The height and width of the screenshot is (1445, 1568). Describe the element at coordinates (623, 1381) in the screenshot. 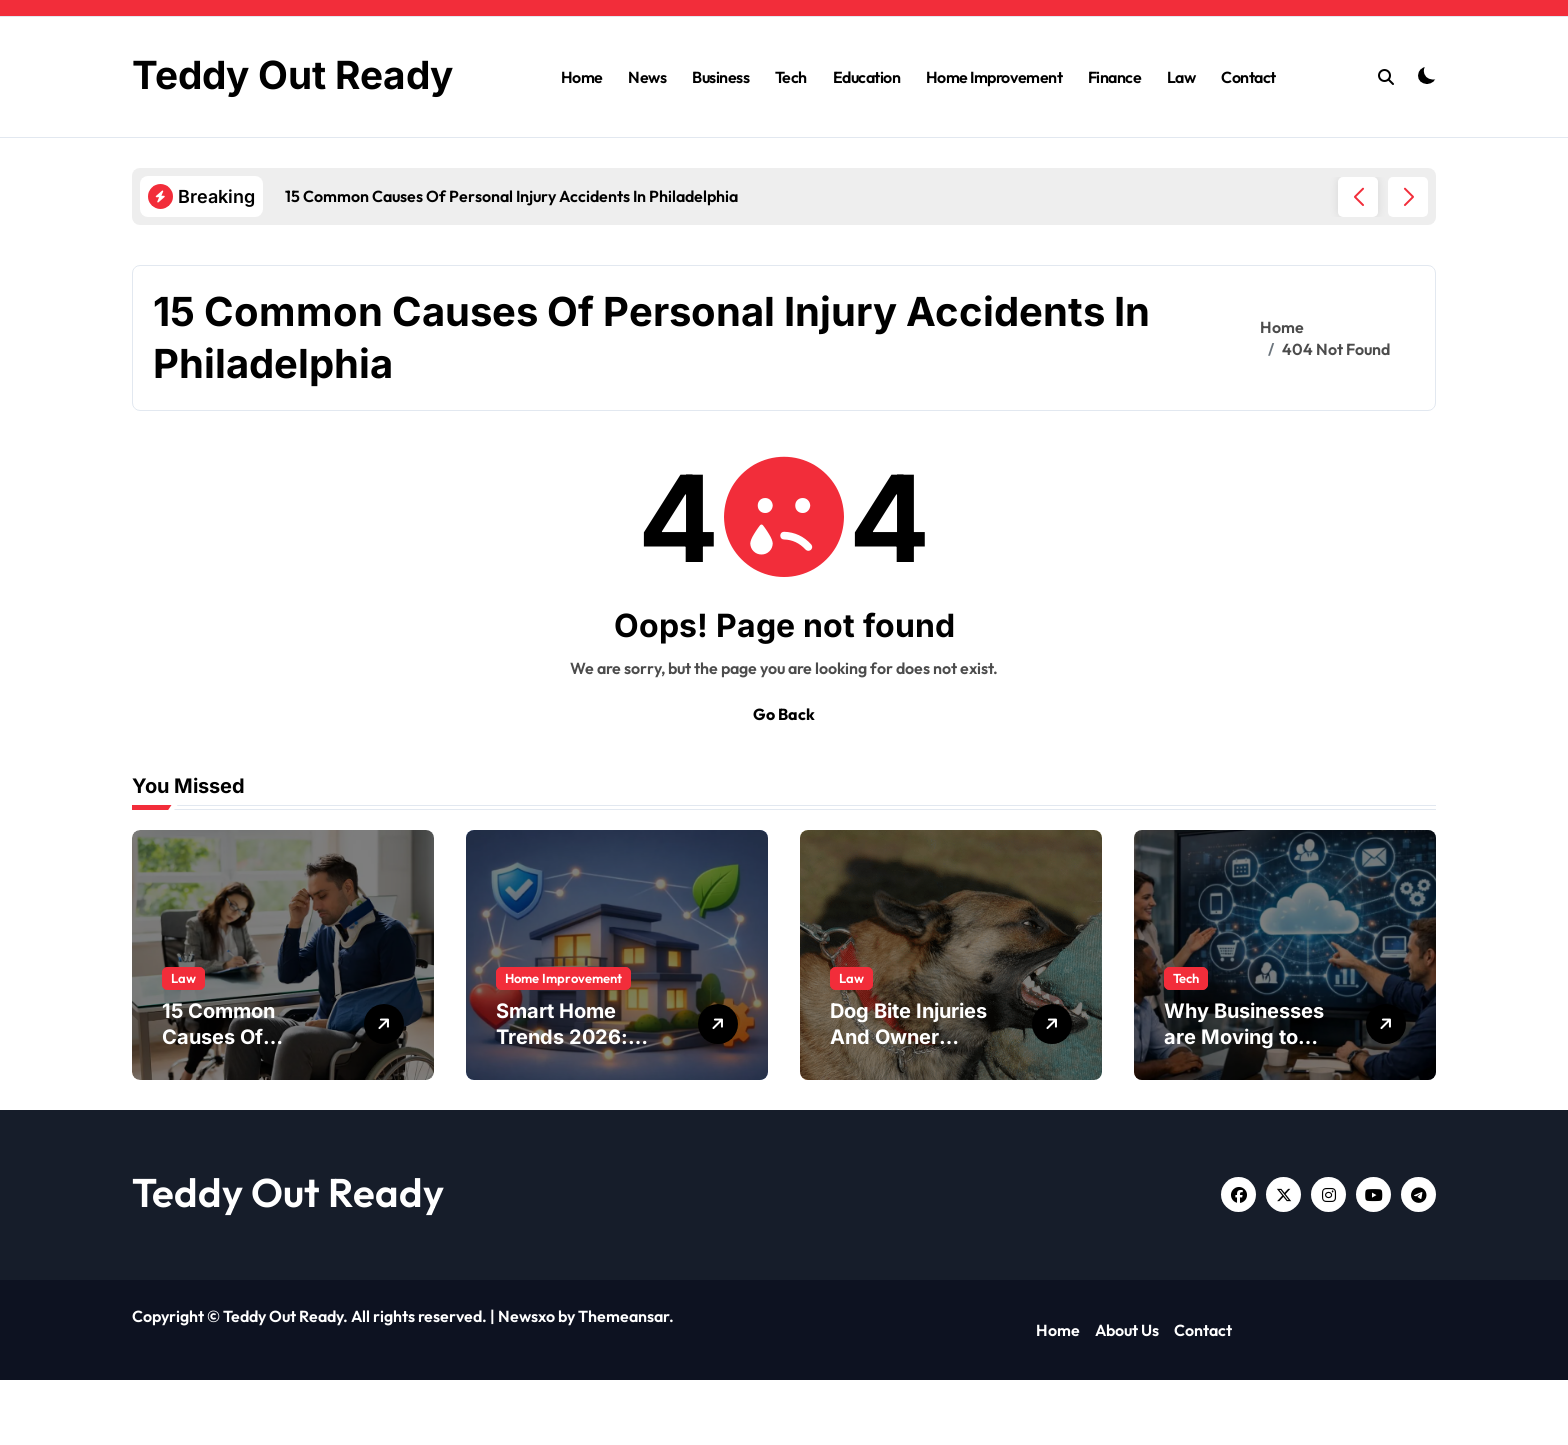

I see `Themeansar` at that location.